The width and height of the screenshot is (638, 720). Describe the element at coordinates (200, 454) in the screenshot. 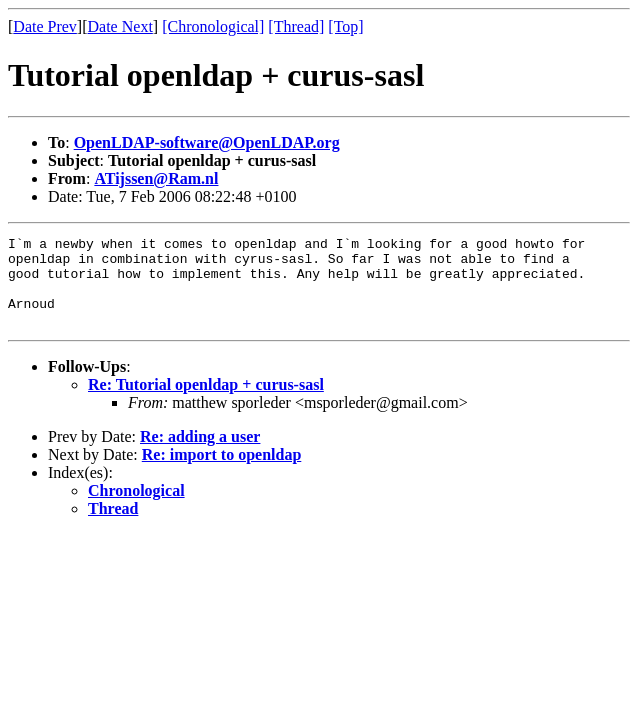

I see `Re: adding a user` at that location.